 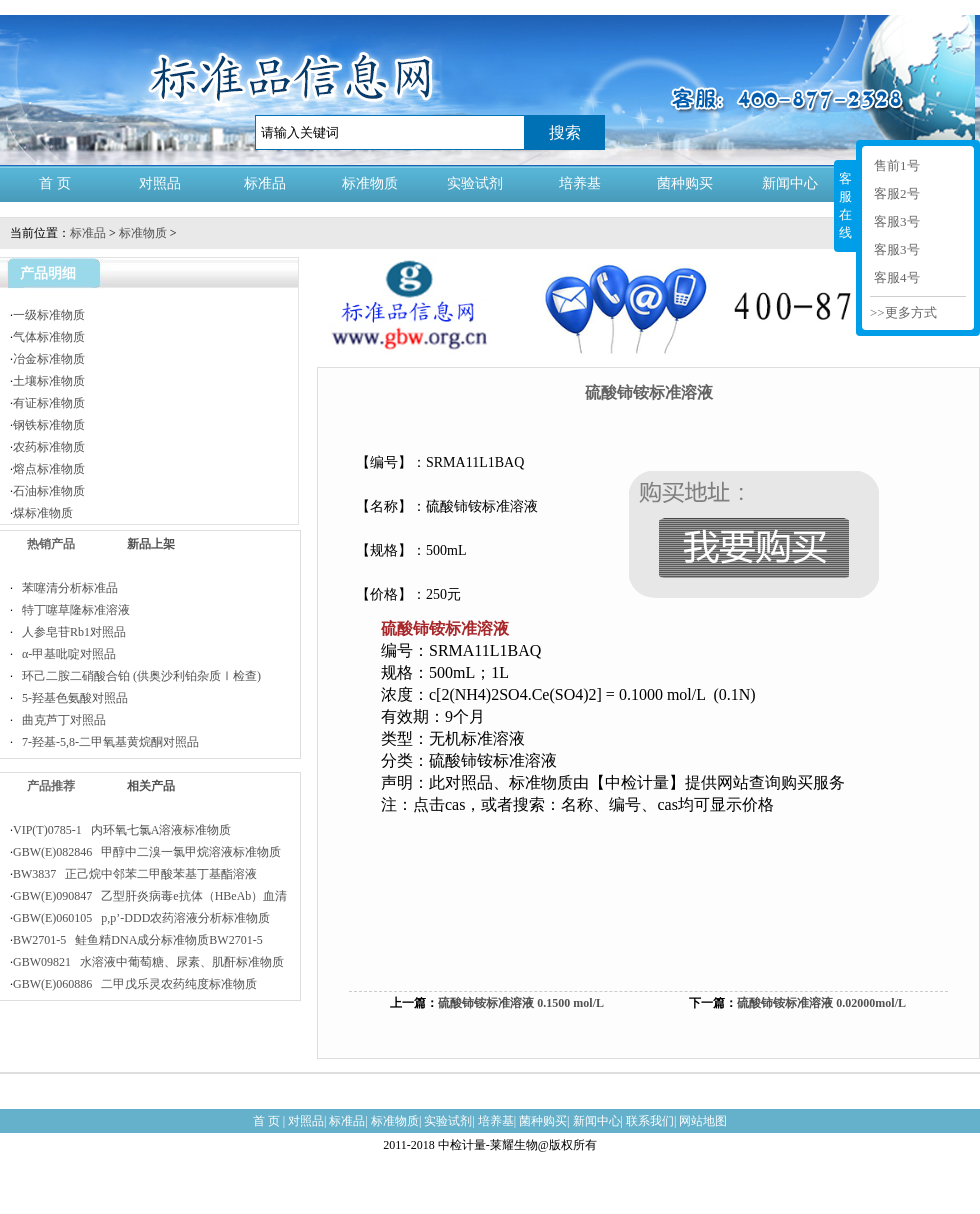 I want to click on GBW(E)060105 p,p’-DDD农药溶液分析标准物质, so click(x=141, y=918).